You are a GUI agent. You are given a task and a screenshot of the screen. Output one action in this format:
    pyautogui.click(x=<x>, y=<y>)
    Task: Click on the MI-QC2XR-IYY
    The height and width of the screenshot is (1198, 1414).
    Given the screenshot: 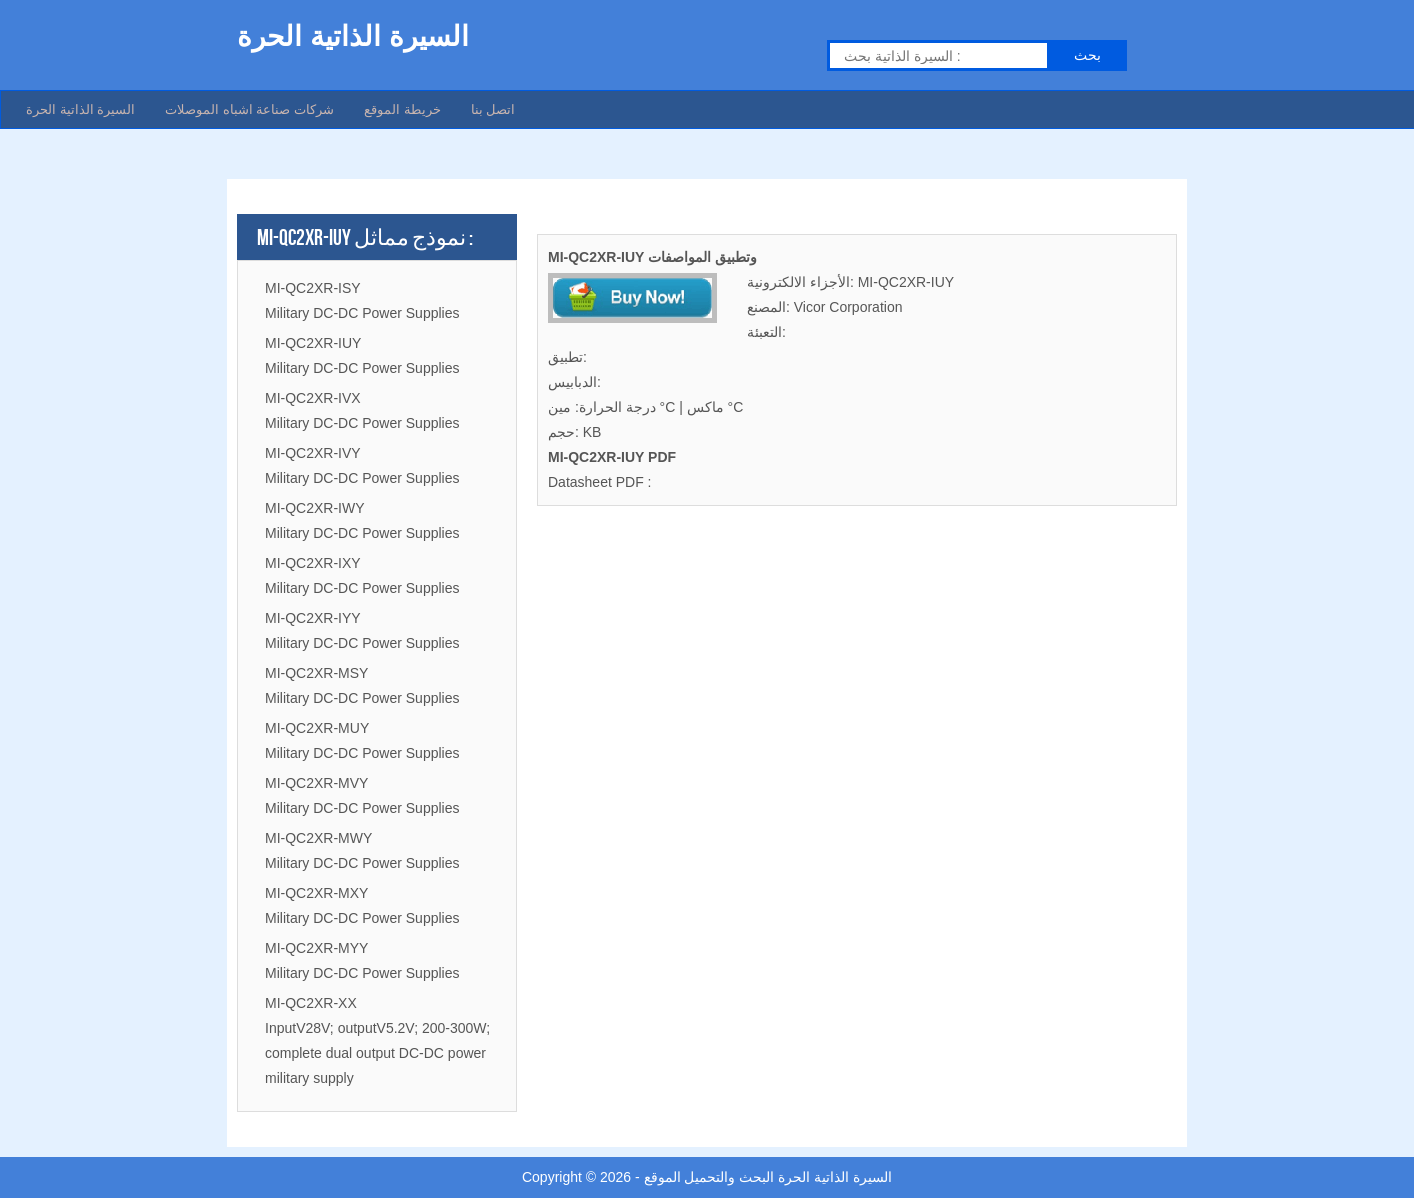 What is the action you would take?
    pyautogui.click(x=313, y=618)
    